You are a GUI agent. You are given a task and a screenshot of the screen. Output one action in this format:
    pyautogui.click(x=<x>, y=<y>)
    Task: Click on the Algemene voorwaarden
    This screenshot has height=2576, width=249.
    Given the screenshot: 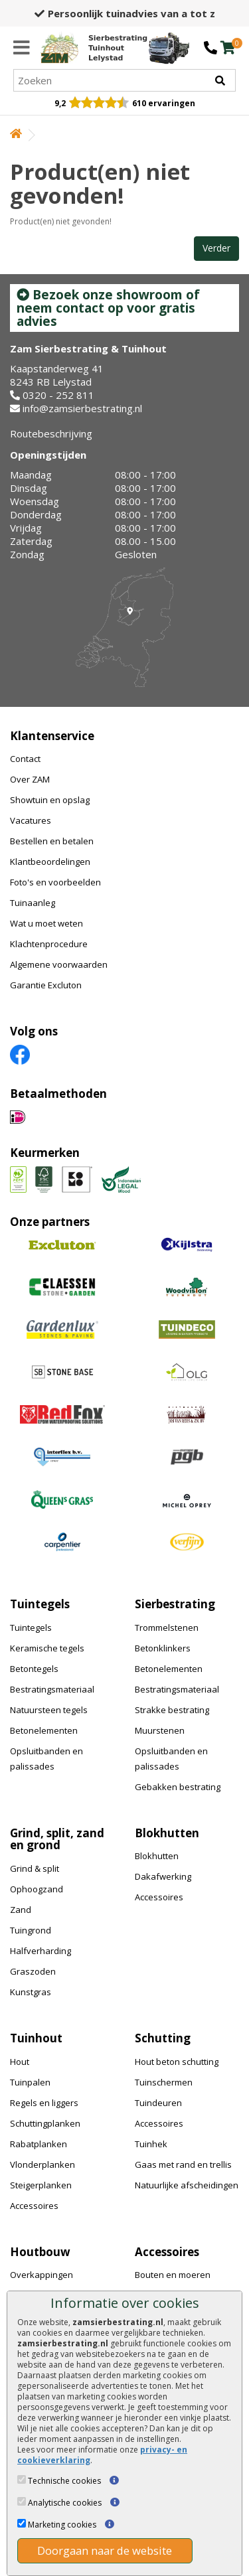 What is the action you would take?
    pyautogui.click(x=59, y=964)
    